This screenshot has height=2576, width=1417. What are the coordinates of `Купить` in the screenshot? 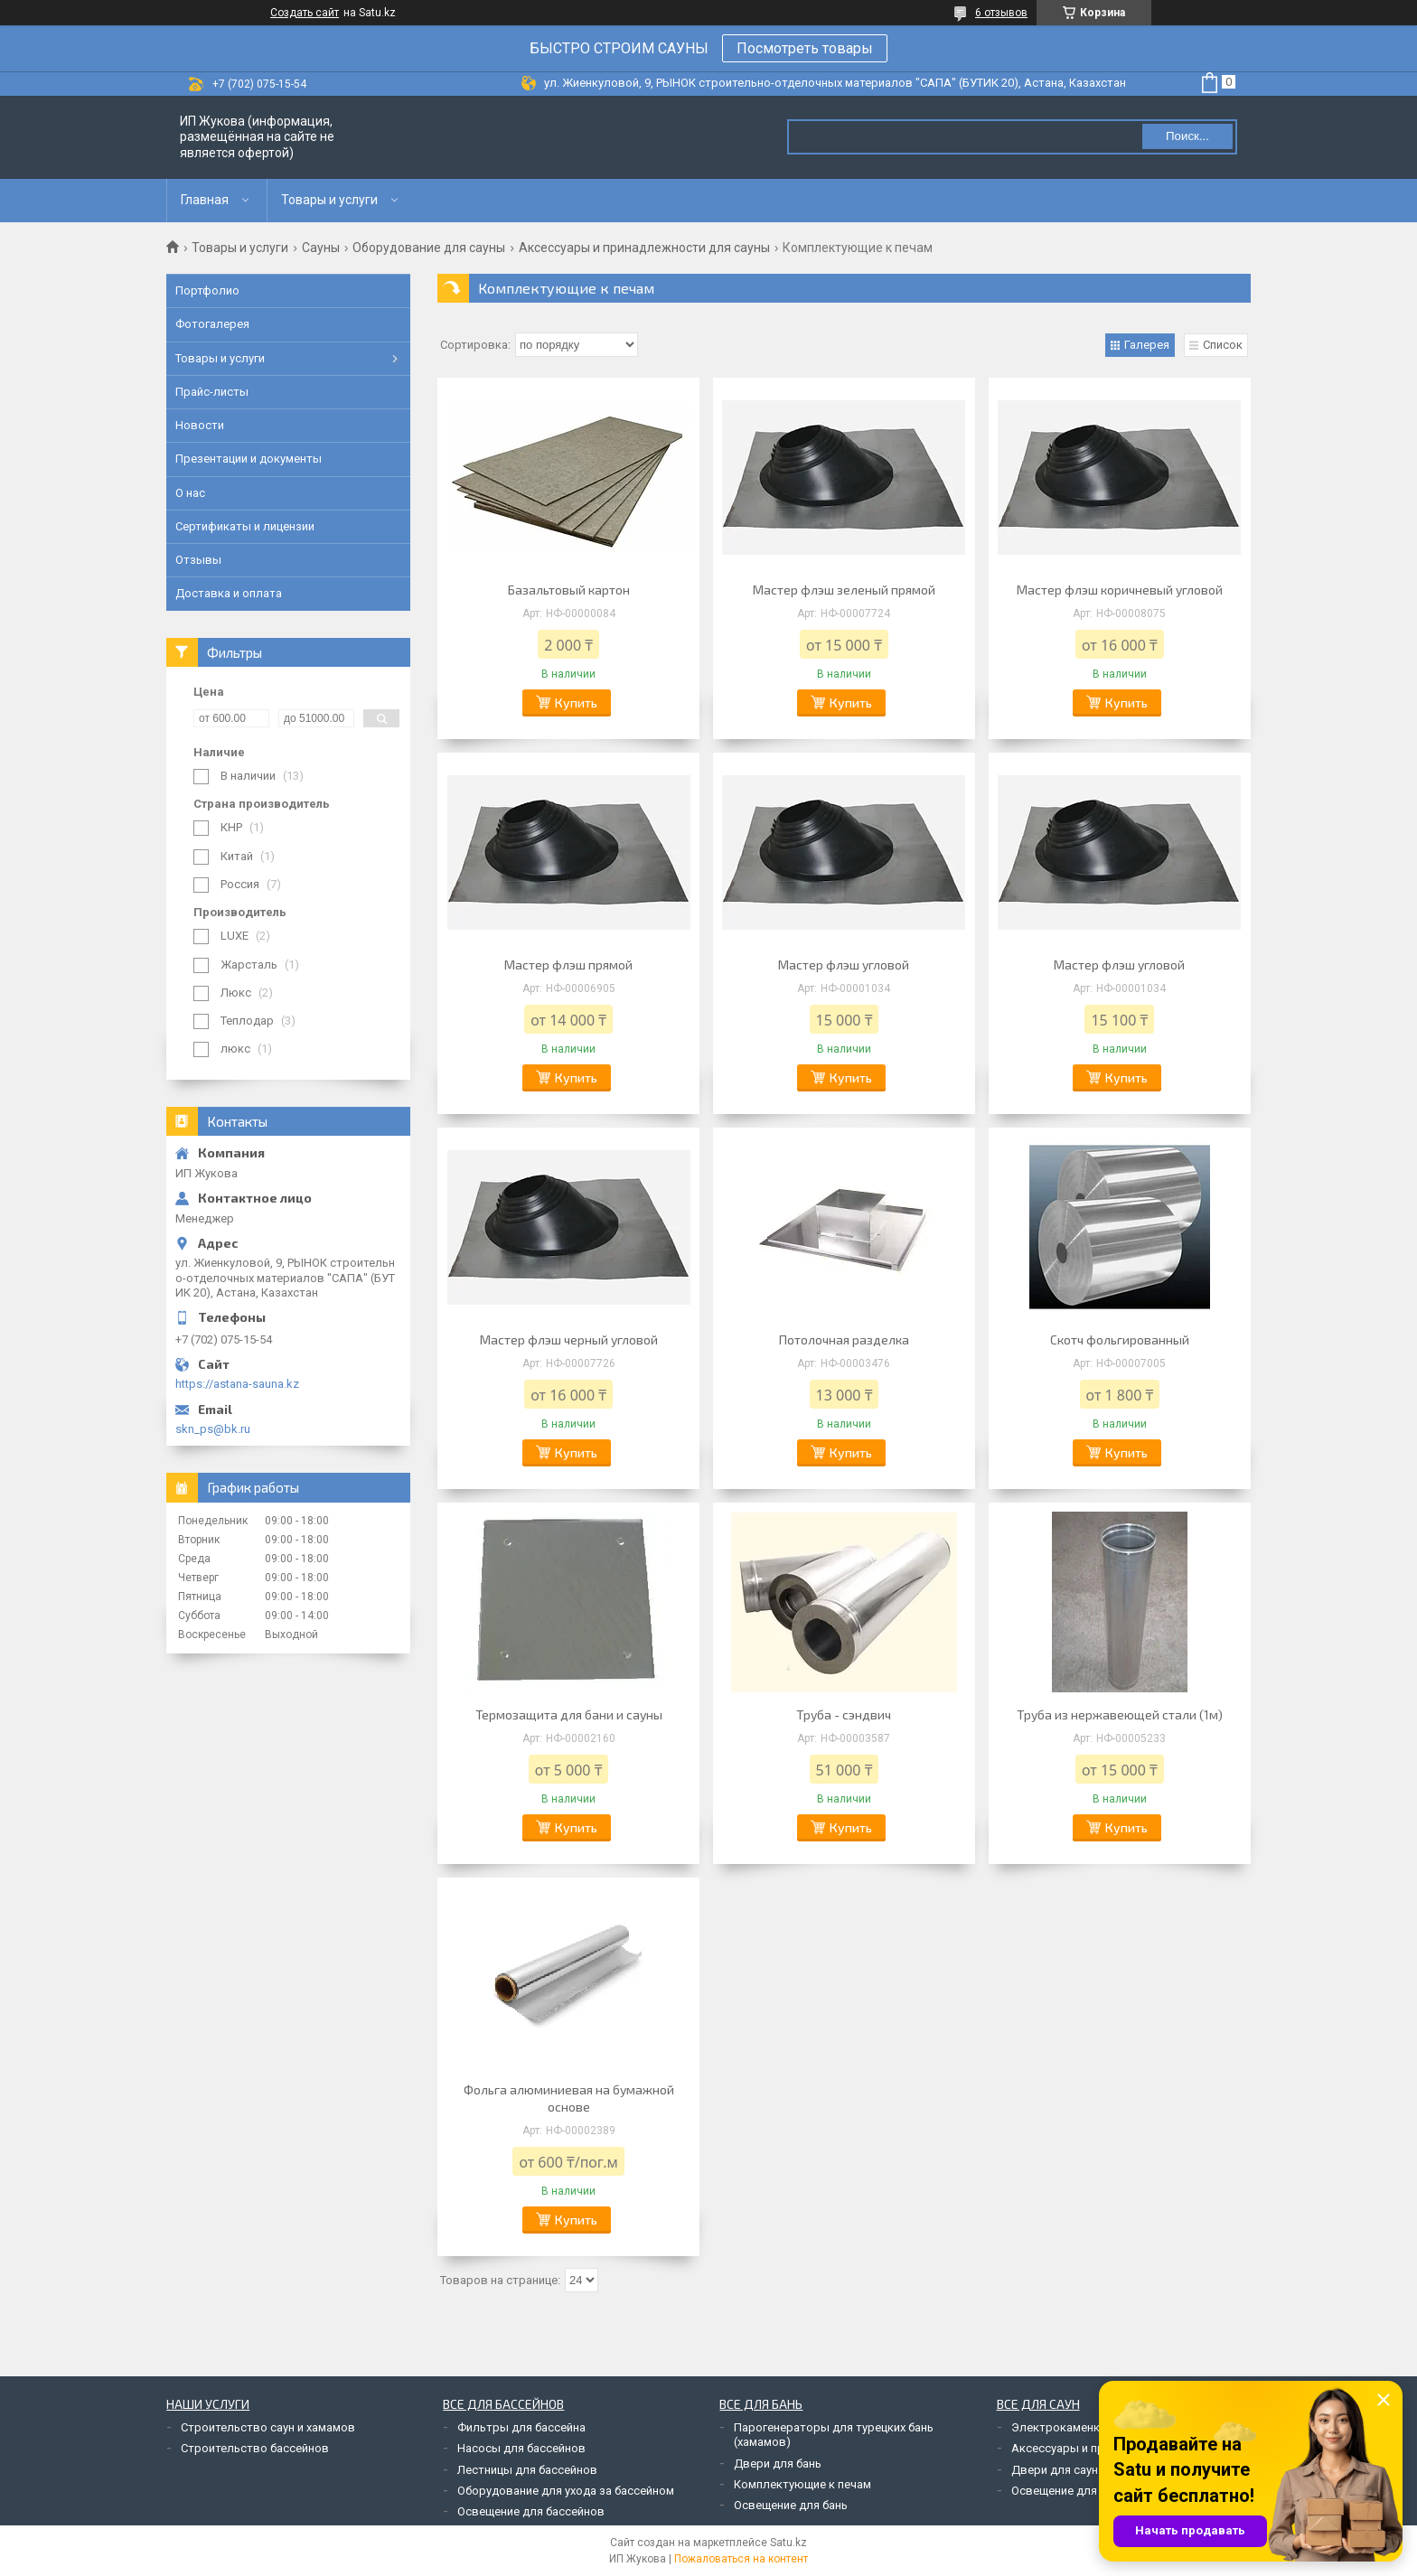 It's located at (576, 702).